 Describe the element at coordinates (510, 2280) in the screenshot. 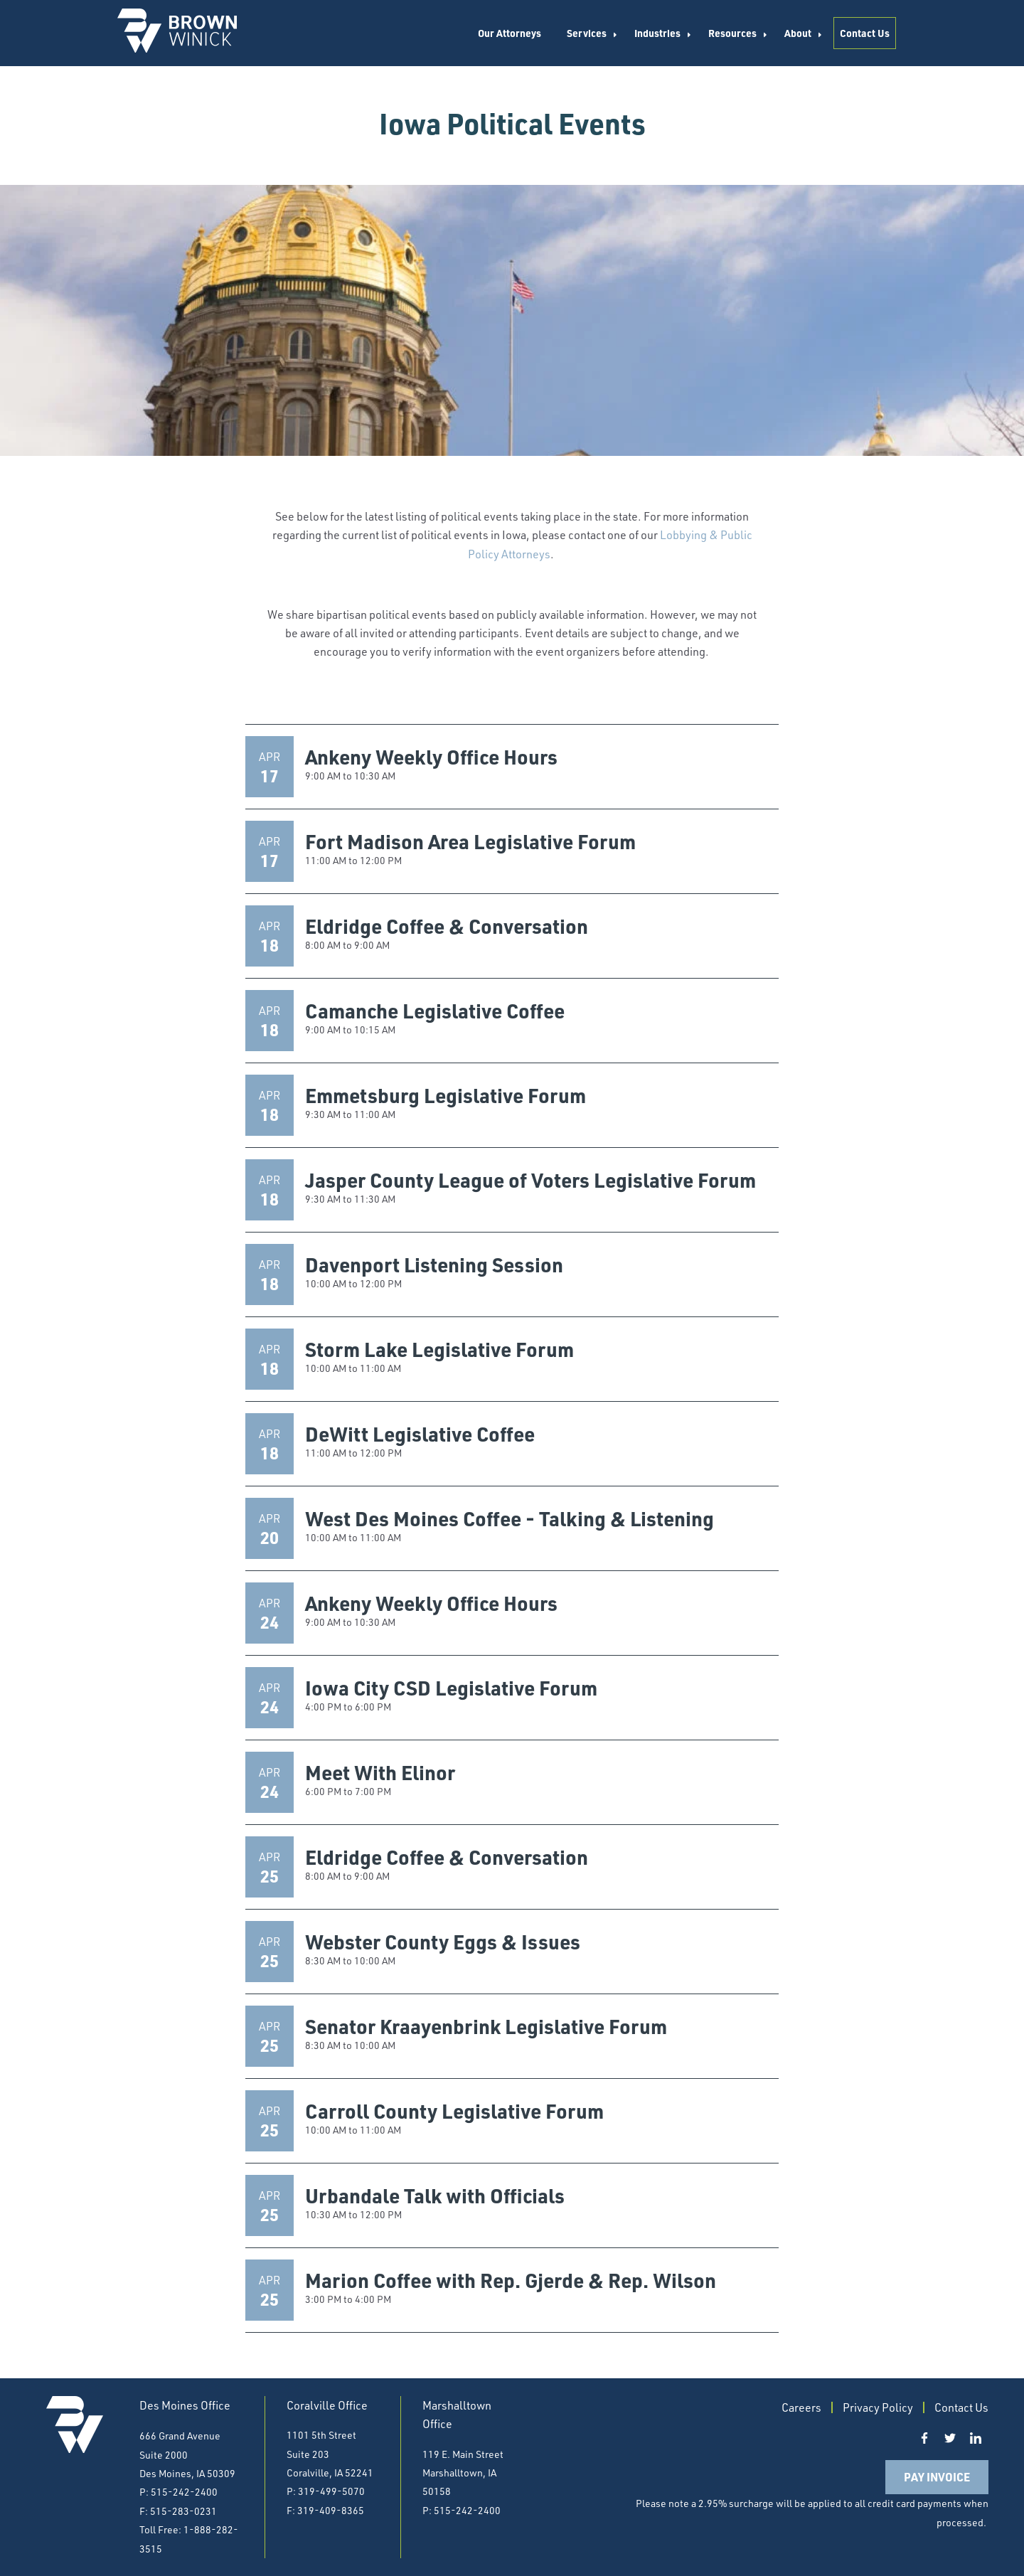

I see `Marion Coffee with Rep. Gjerde & Rep. Wilson` at that location.